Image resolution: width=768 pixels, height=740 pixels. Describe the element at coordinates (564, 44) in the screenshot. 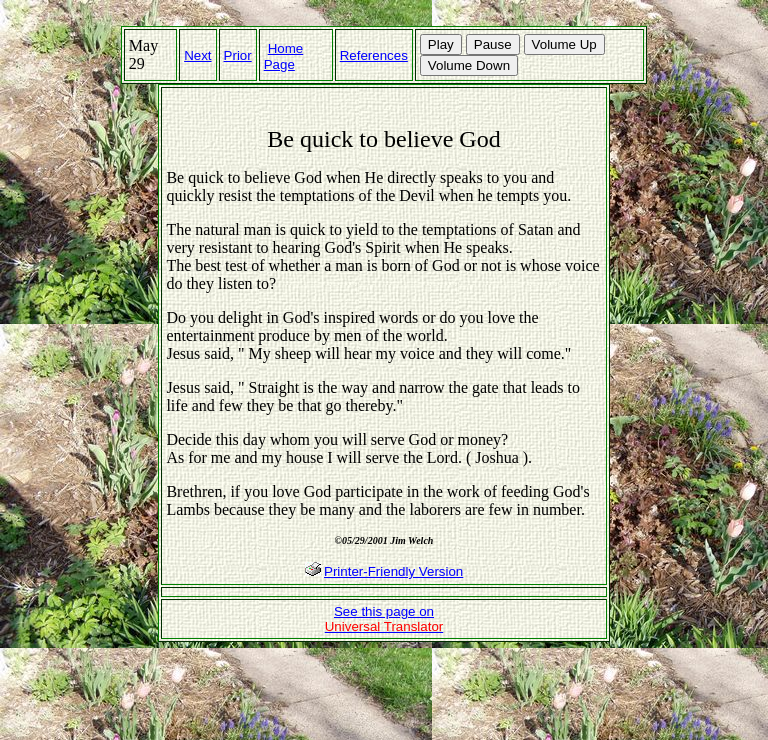

I see `Volume Up` at that location.